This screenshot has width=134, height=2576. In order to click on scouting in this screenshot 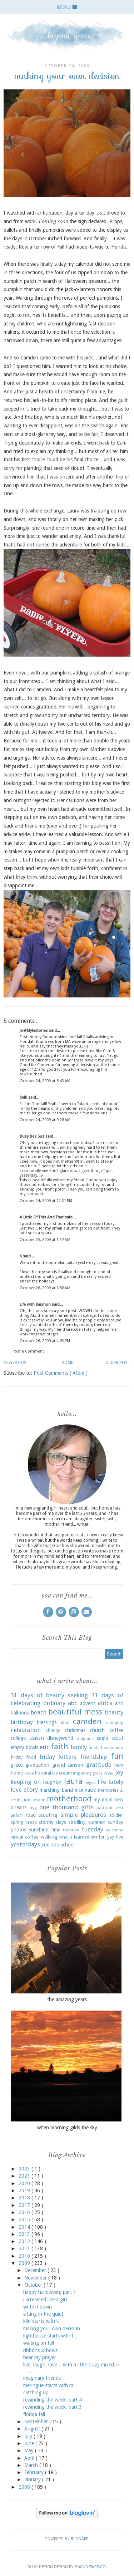, I will do `click(48, 1815)`.